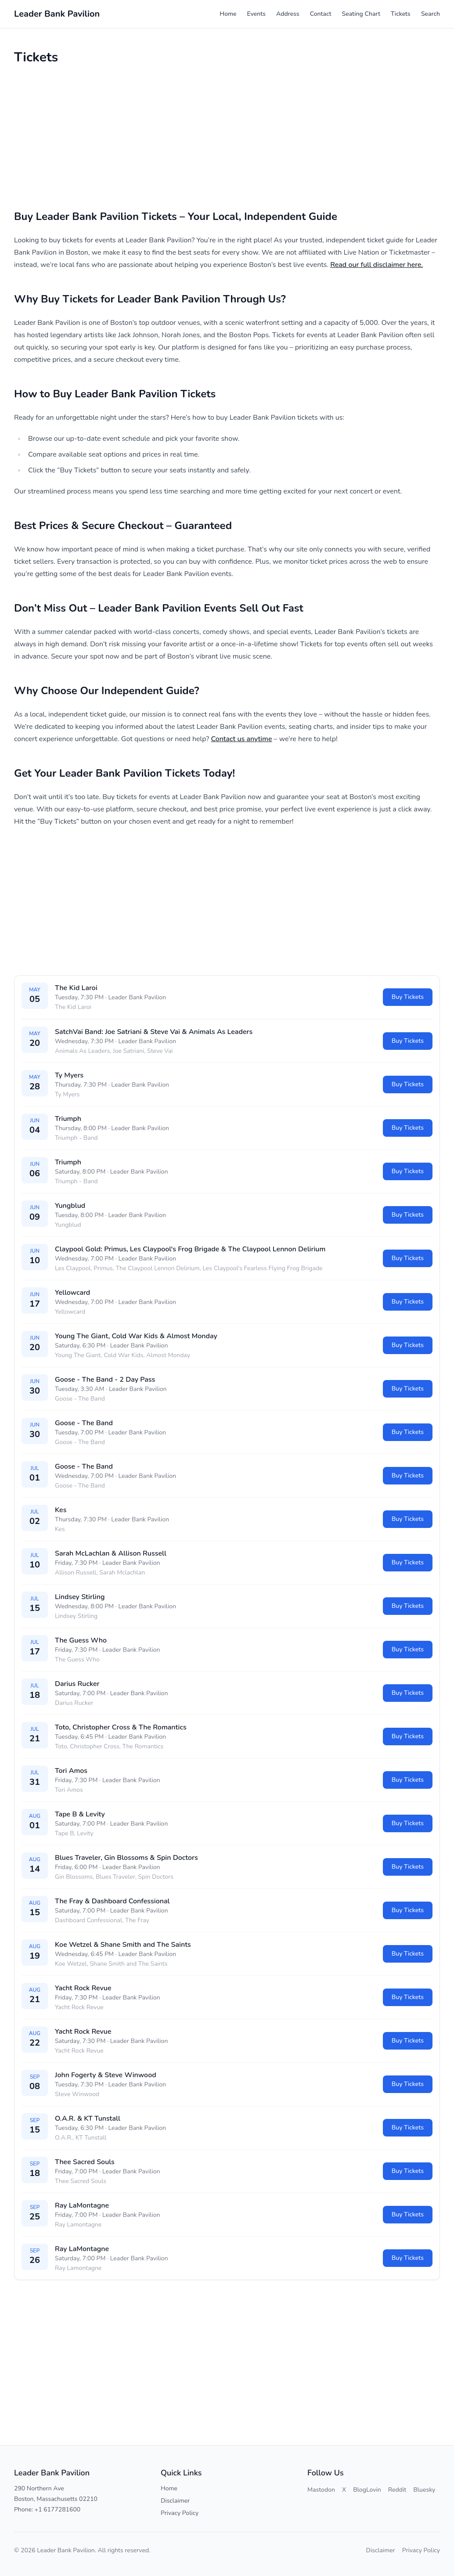 This screenshot has width=454, height=2576. What do you see at coordinates (83, 1988) in the screenshot?
I see `Yacht Rock Revue` at bounding box center [83, 1988].